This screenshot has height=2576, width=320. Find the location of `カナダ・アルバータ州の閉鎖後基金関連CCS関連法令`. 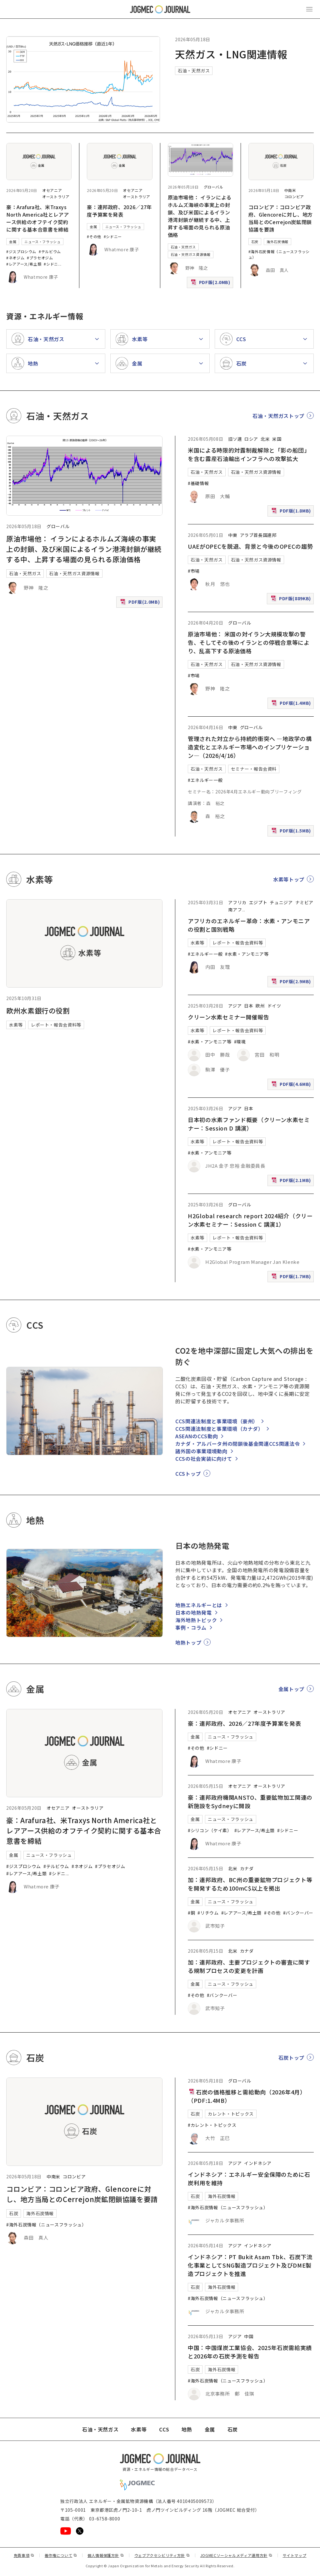

カナダ・アルバータ州の閉鎖後基金関連CCS関連法令 is located at coordinates (237, 1443).